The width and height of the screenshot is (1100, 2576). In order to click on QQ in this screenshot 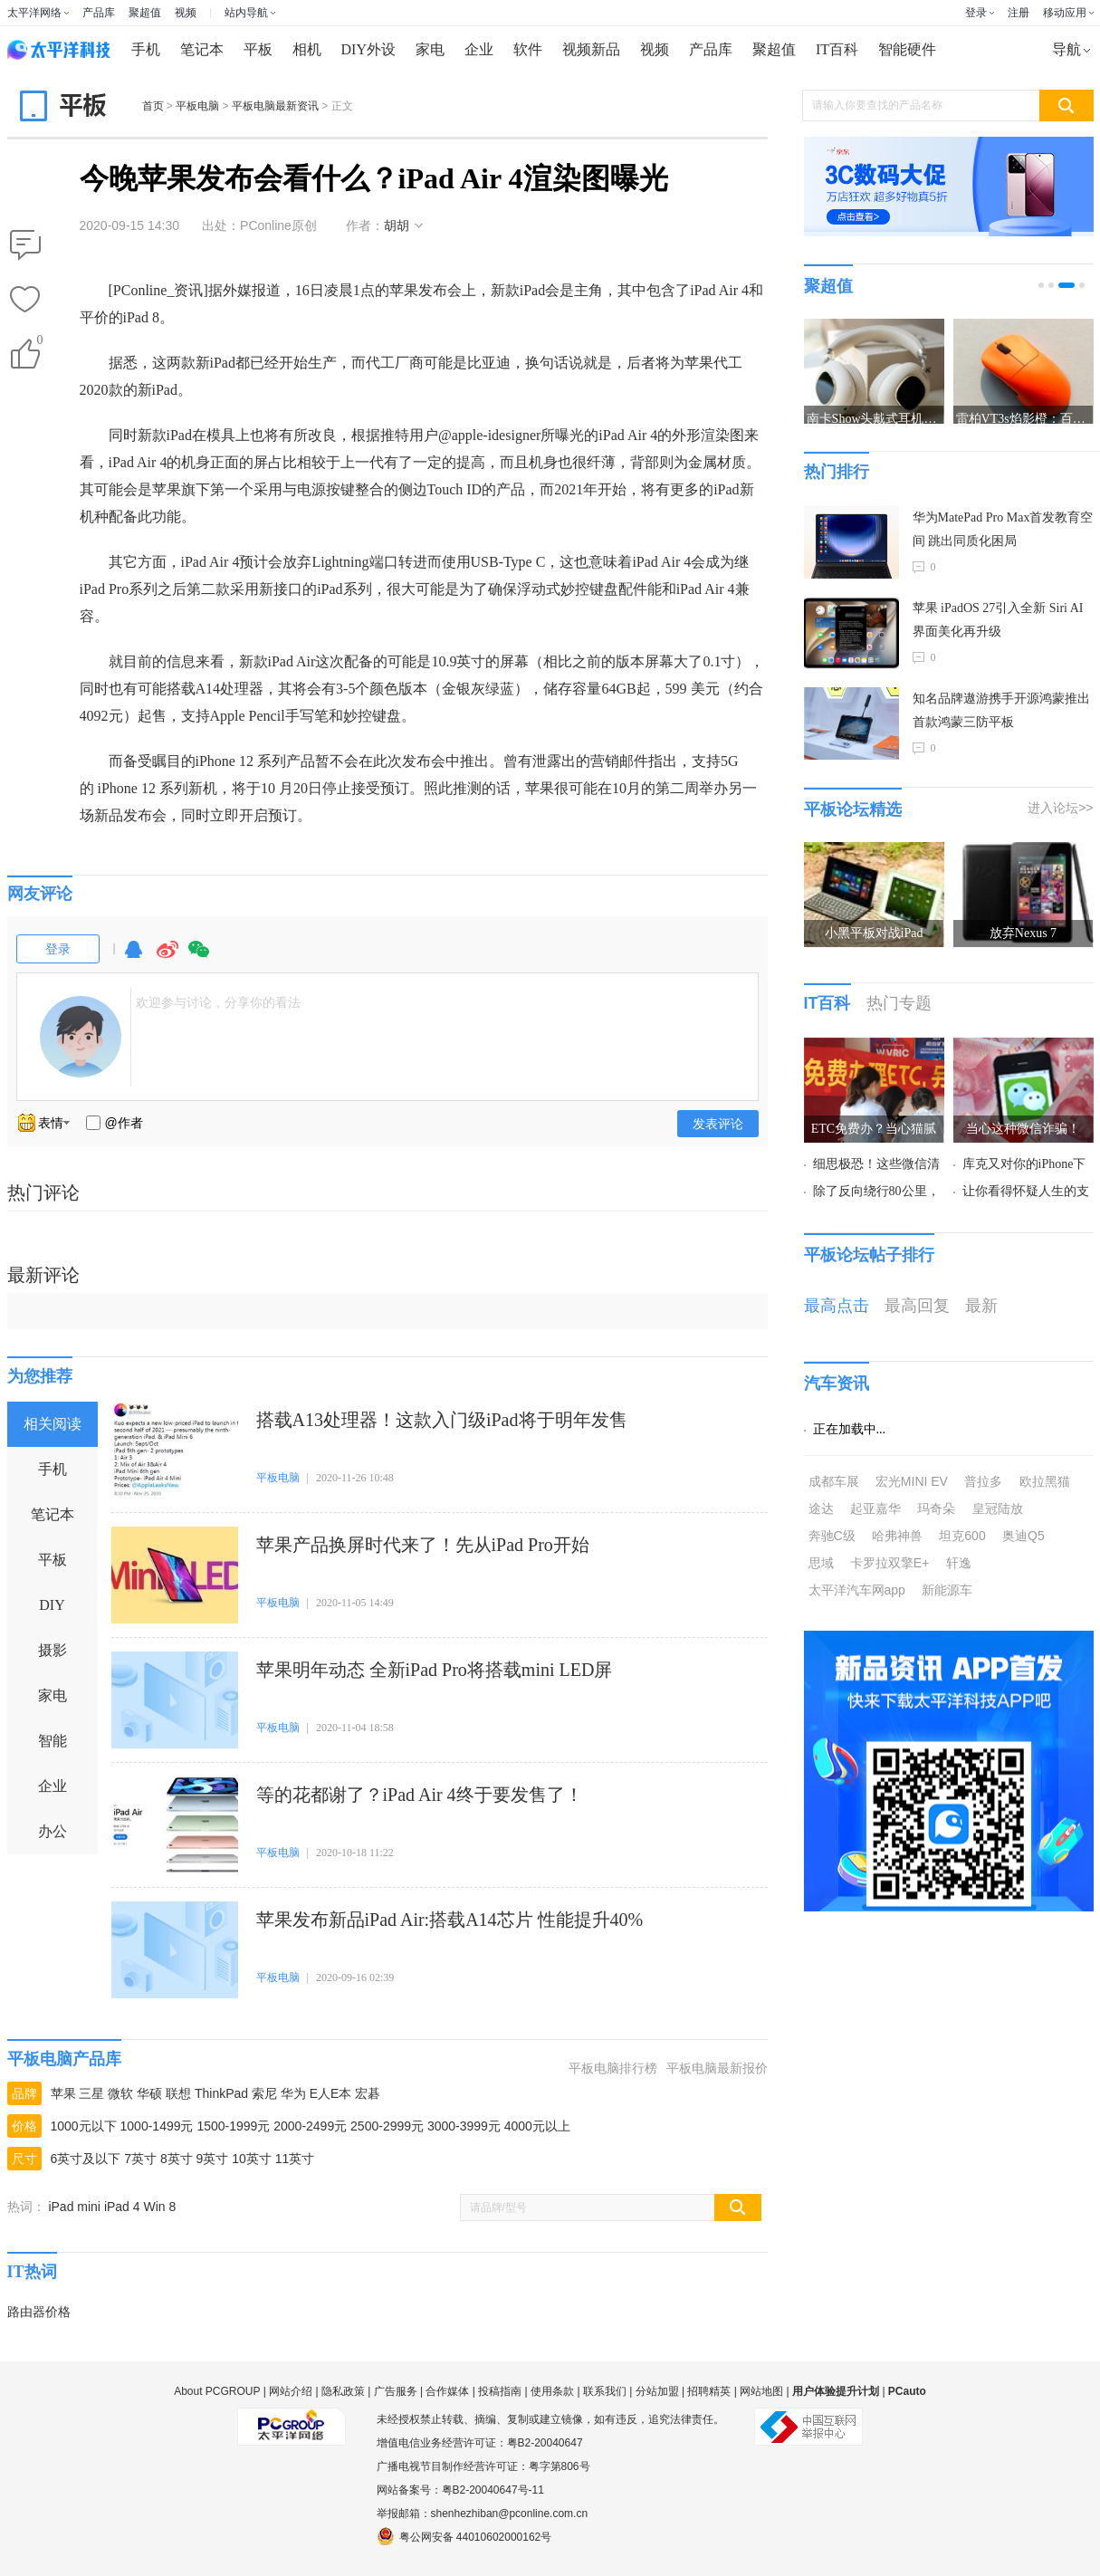, I will do `click(133, 957)`.